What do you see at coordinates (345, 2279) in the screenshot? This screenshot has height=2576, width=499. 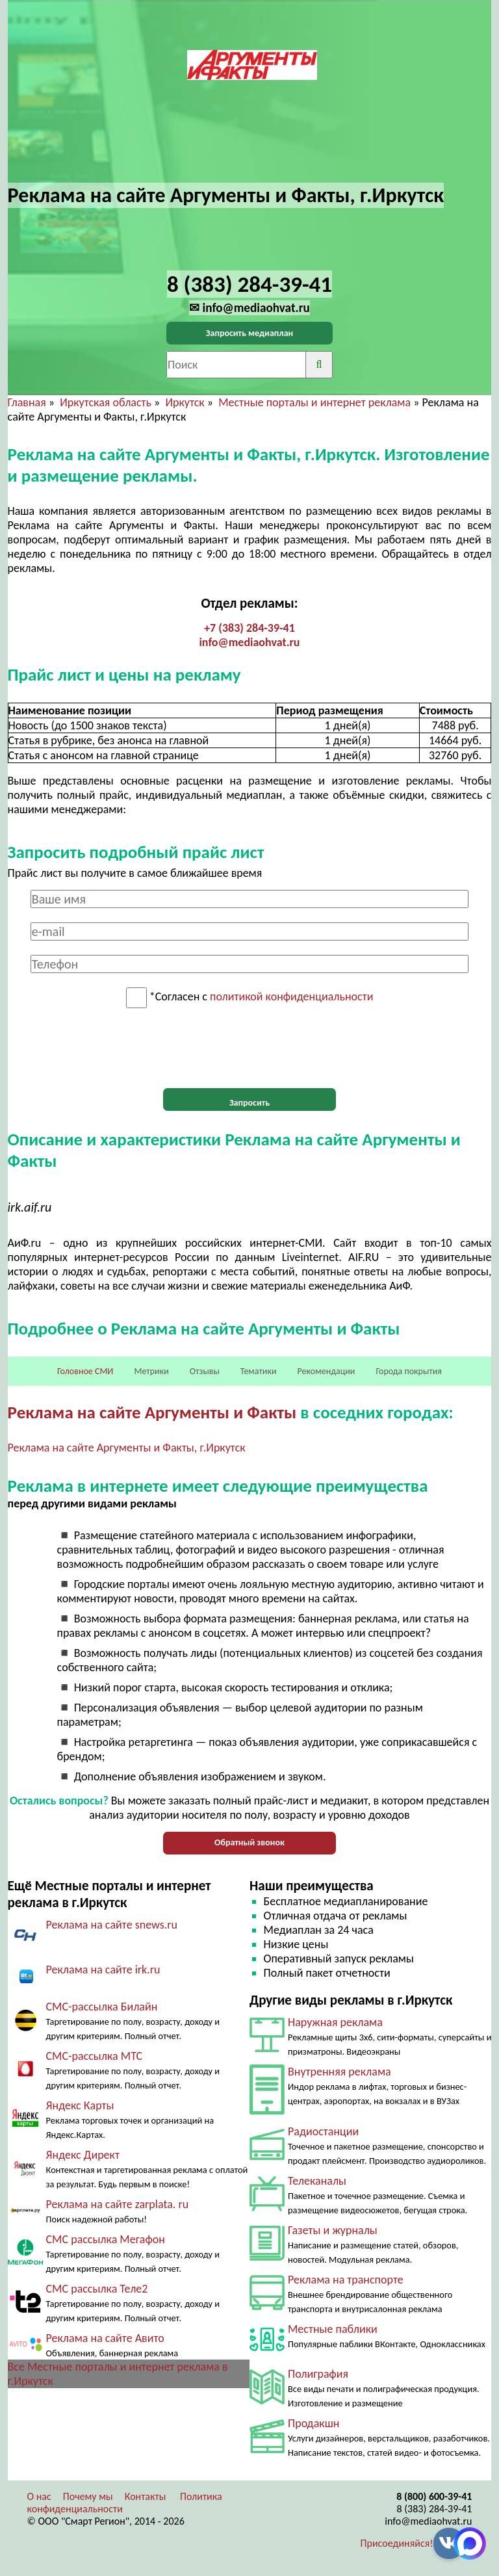 I see `Реклама на транспорте` at bounding box center [345, 2279].